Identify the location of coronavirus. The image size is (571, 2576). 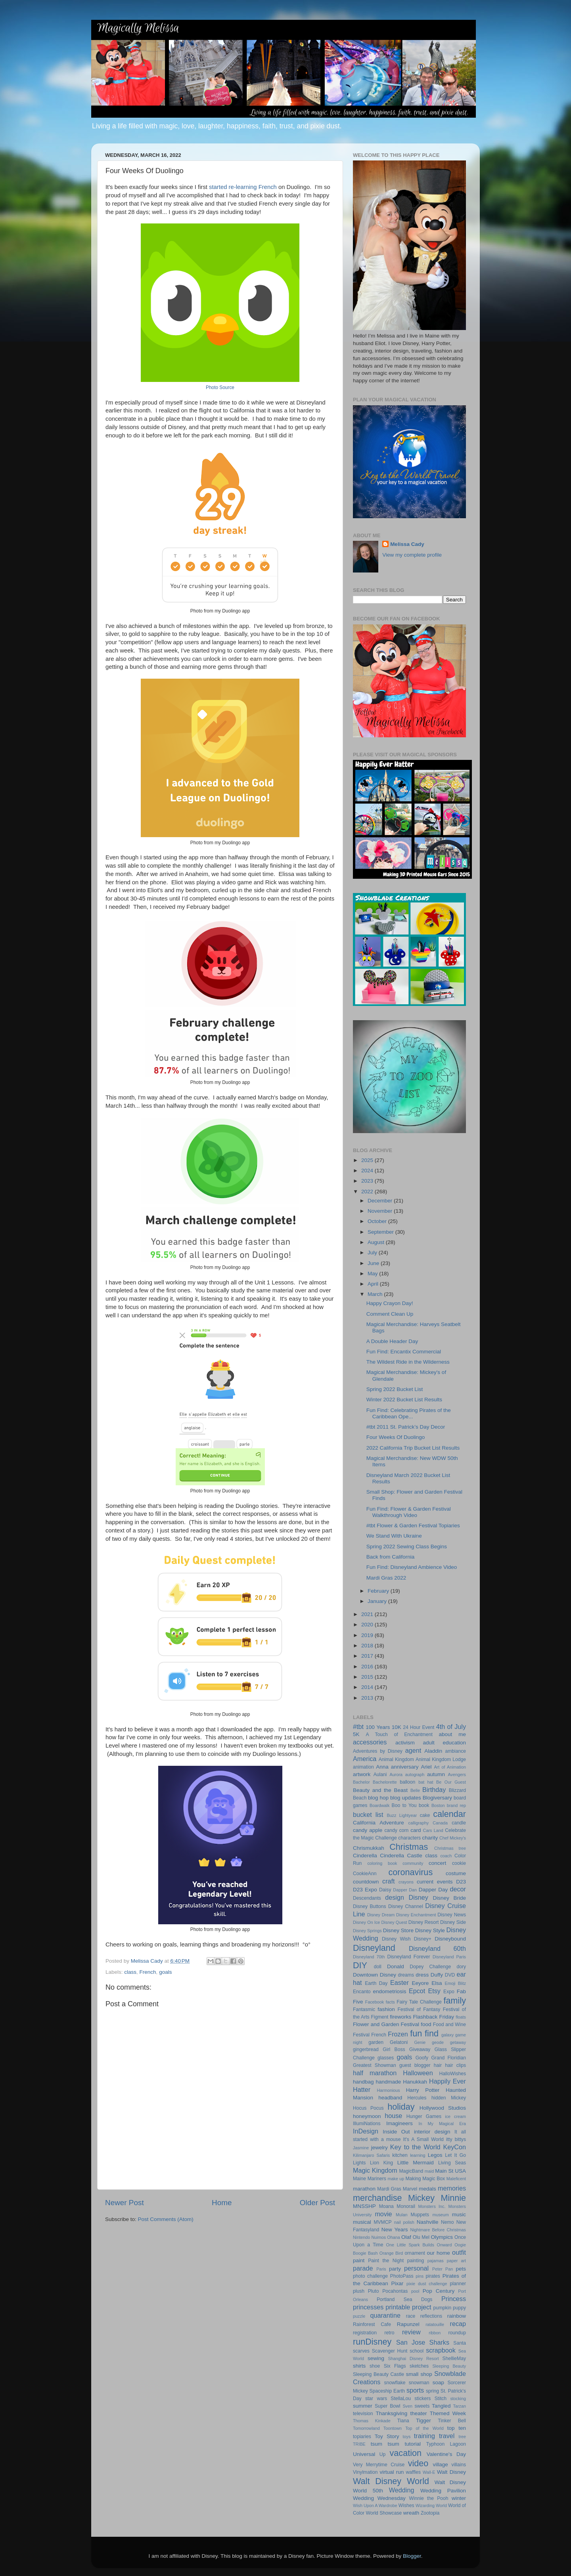
(411, 1872).